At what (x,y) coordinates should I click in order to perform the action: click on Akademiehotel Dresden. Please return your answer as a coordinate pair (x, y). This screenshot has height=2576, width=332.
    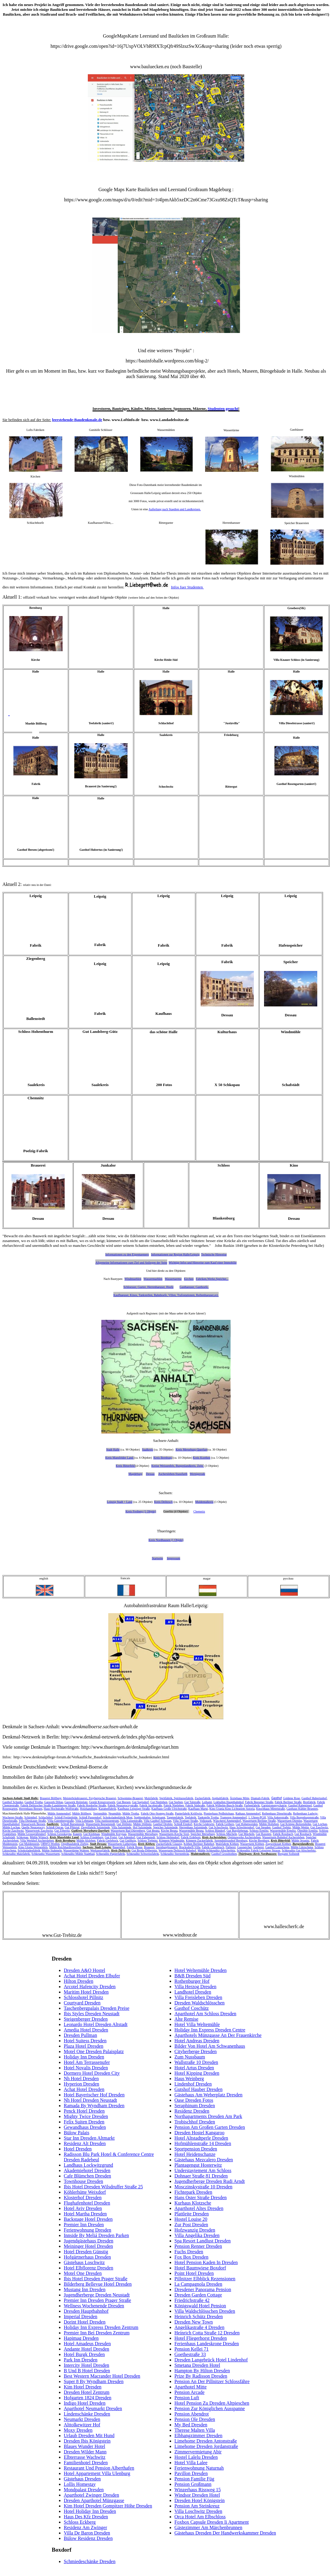
    Looking at the image, I should click on (87, 2170).